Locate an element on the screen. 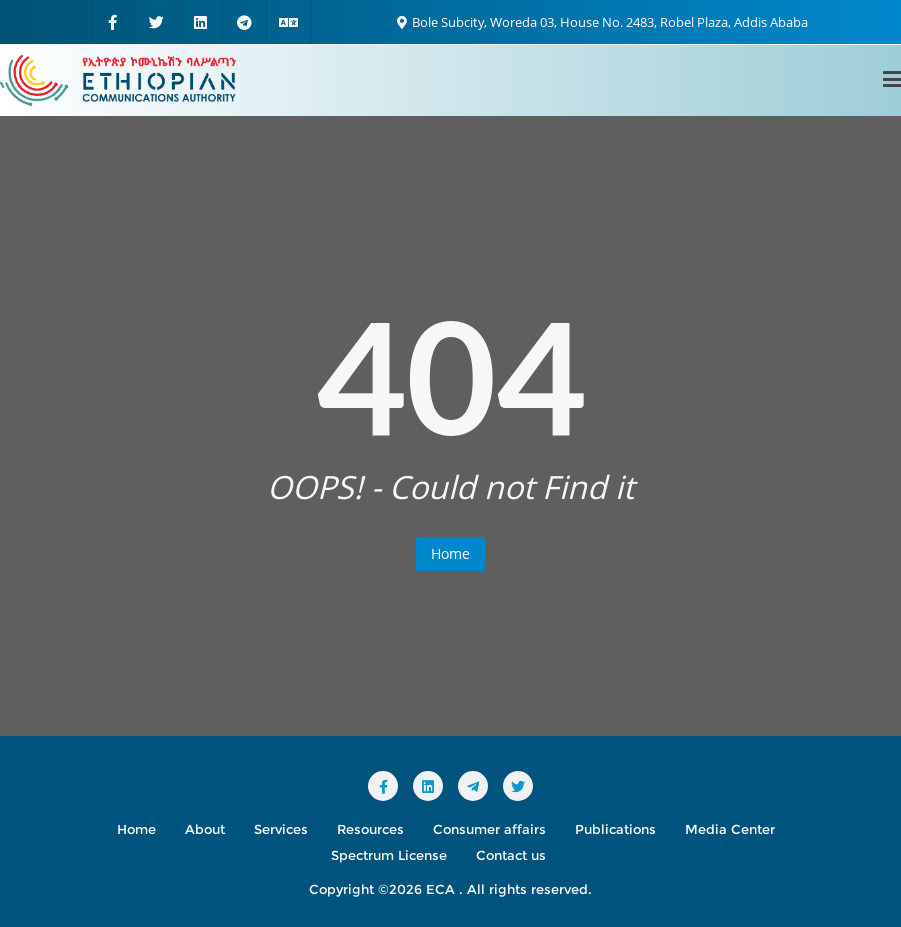 This screenshot has width=901, height=927. Media Center is located at coordinates (730, 829).